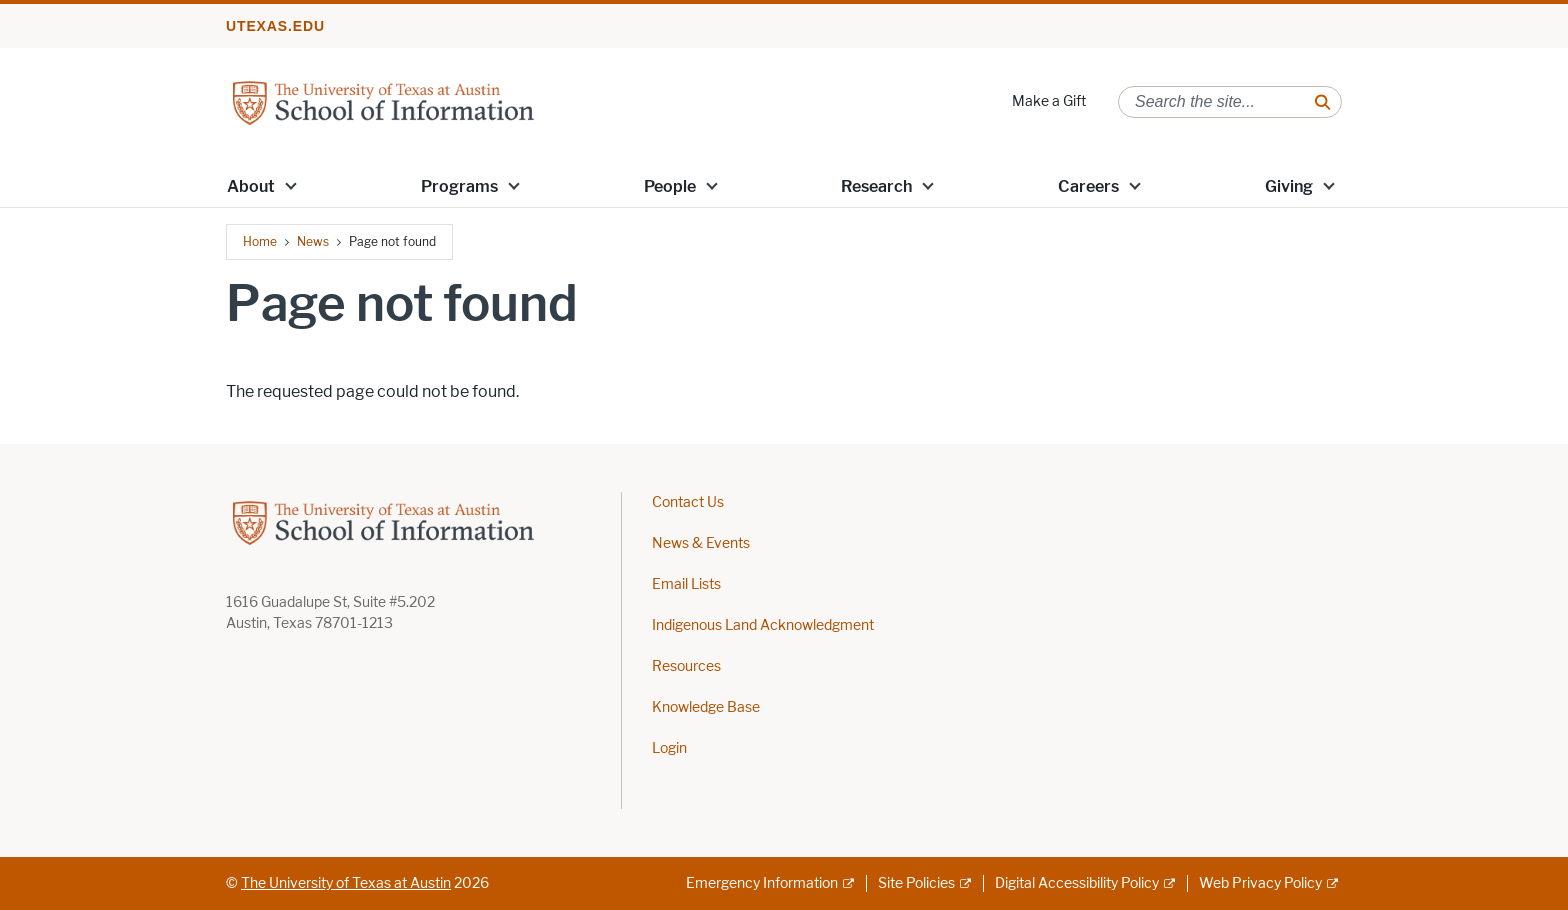  Describe the element at coordinates (686, 666) in the screenshot. I see `Resources` at that location.